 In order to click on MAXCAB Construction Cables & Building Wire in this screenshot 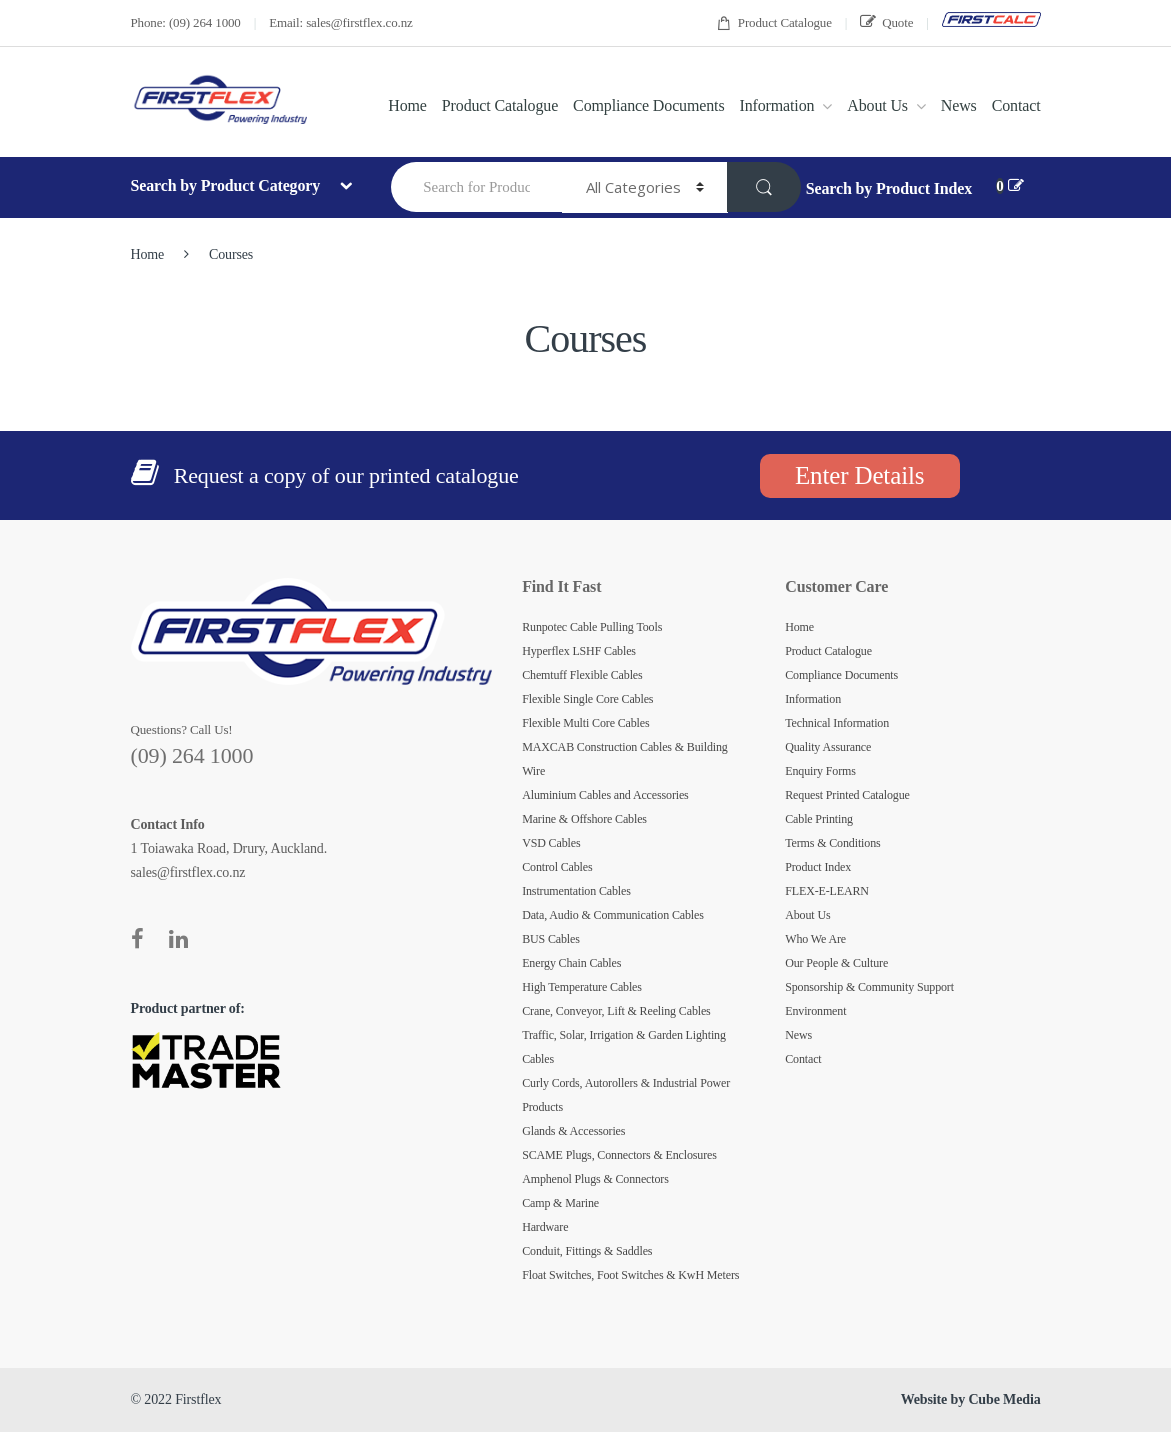, I will do `click(625, 759)`.